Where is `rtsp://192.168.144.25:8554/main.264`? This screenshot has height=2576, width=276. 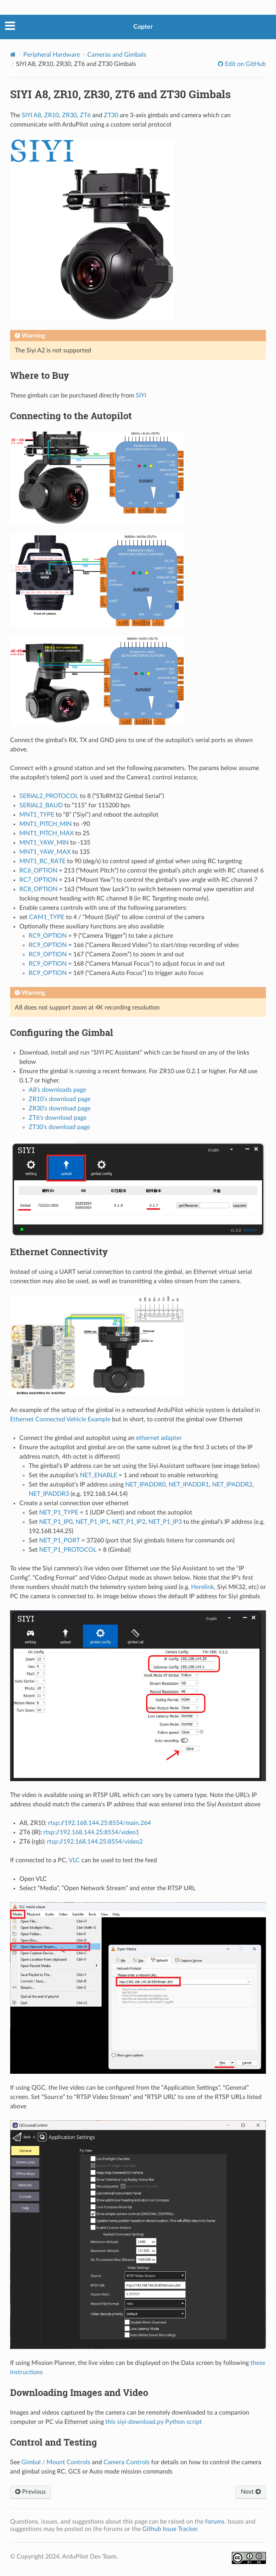 rtsp://192.168.144.25:8554/main.264 is located at coordinates (99, 1823).